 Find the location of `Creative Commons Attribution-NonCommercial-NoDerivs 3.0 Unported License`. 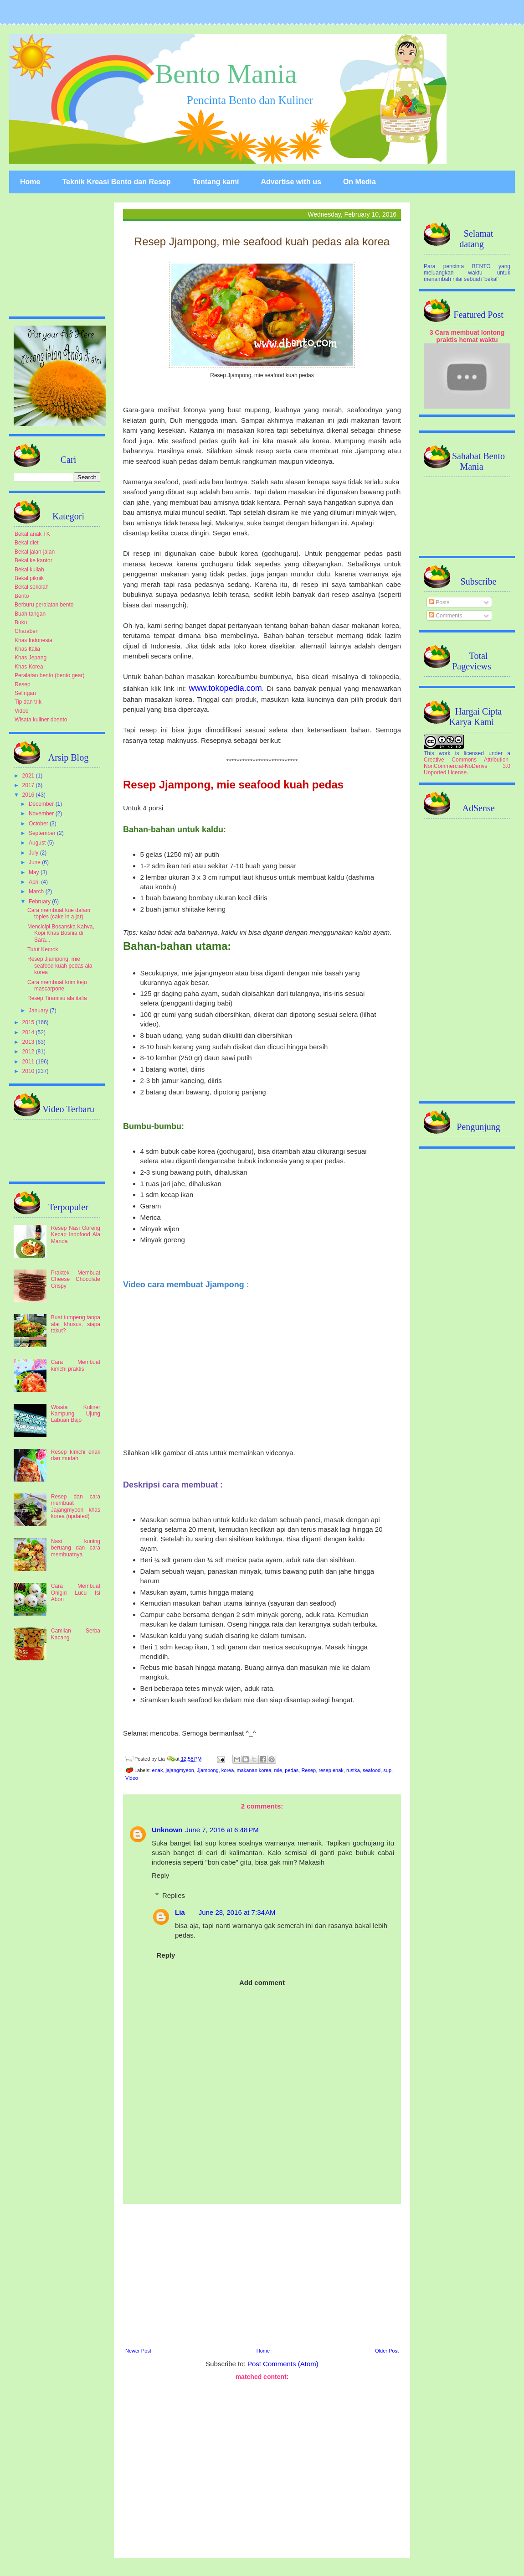

Creative Commons Attribution-NonCommercial-NoDerivs 3.0 Unported License is located at coordinates (467, 766).